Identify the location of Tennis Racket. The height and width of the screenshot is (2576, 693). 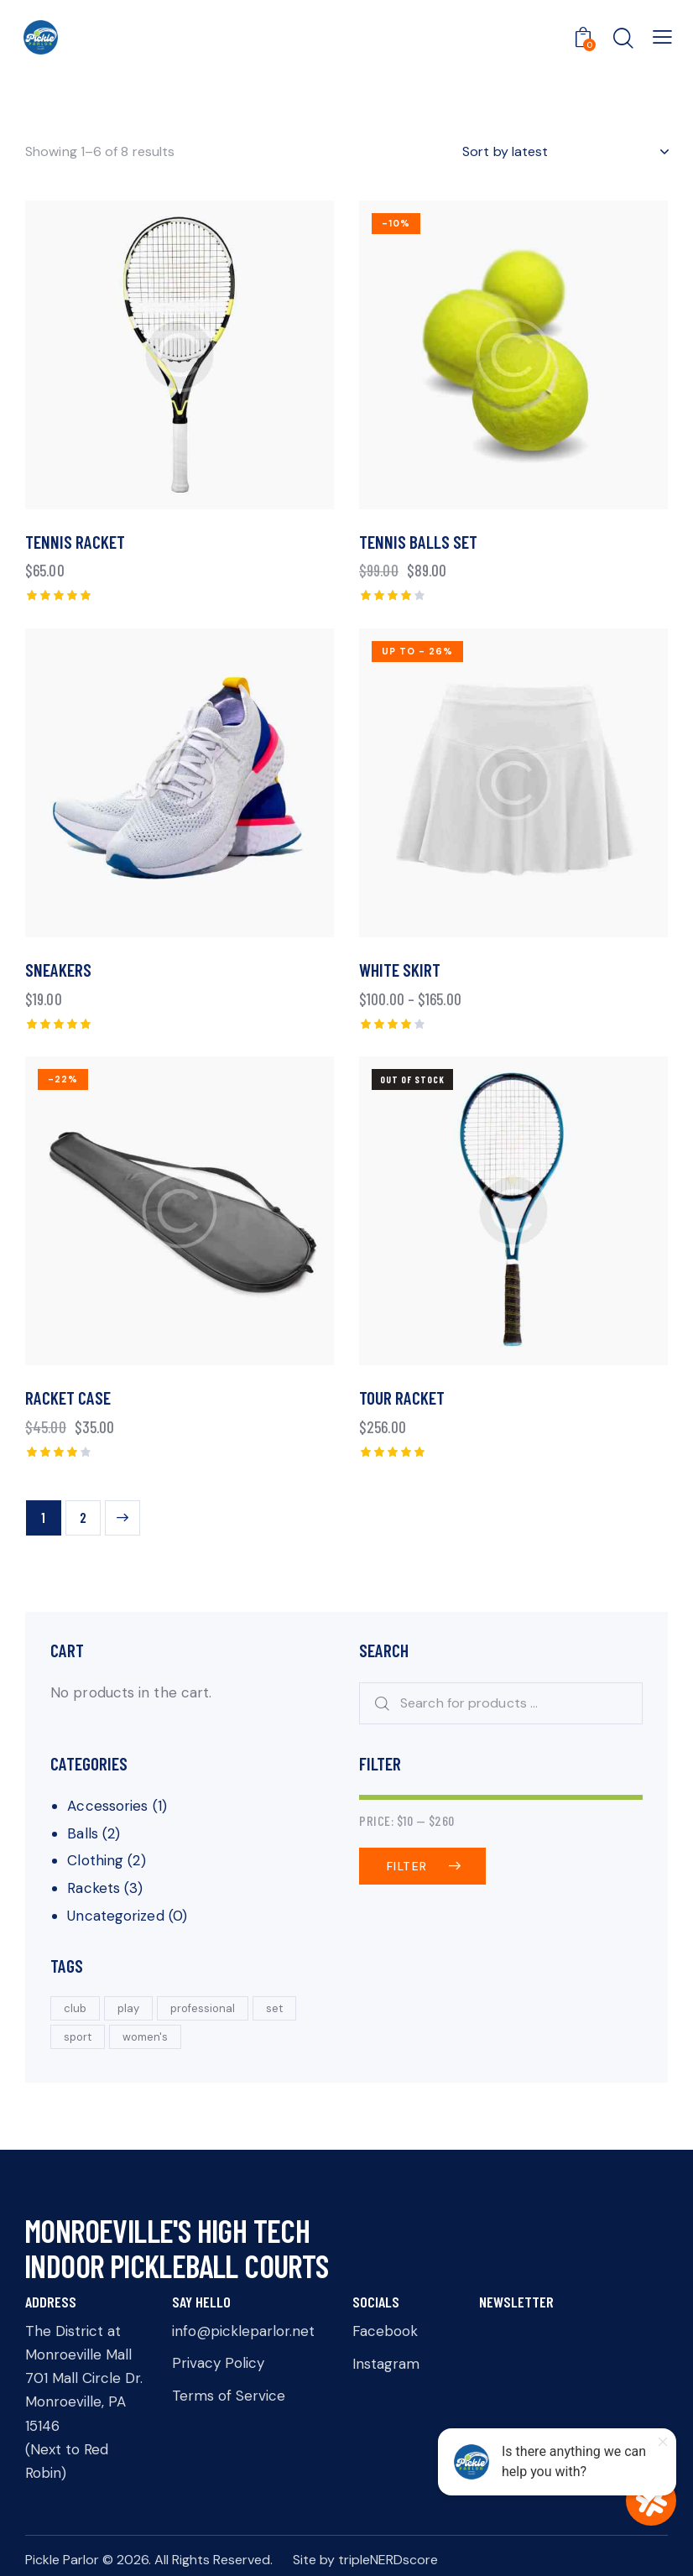
(75, 541).